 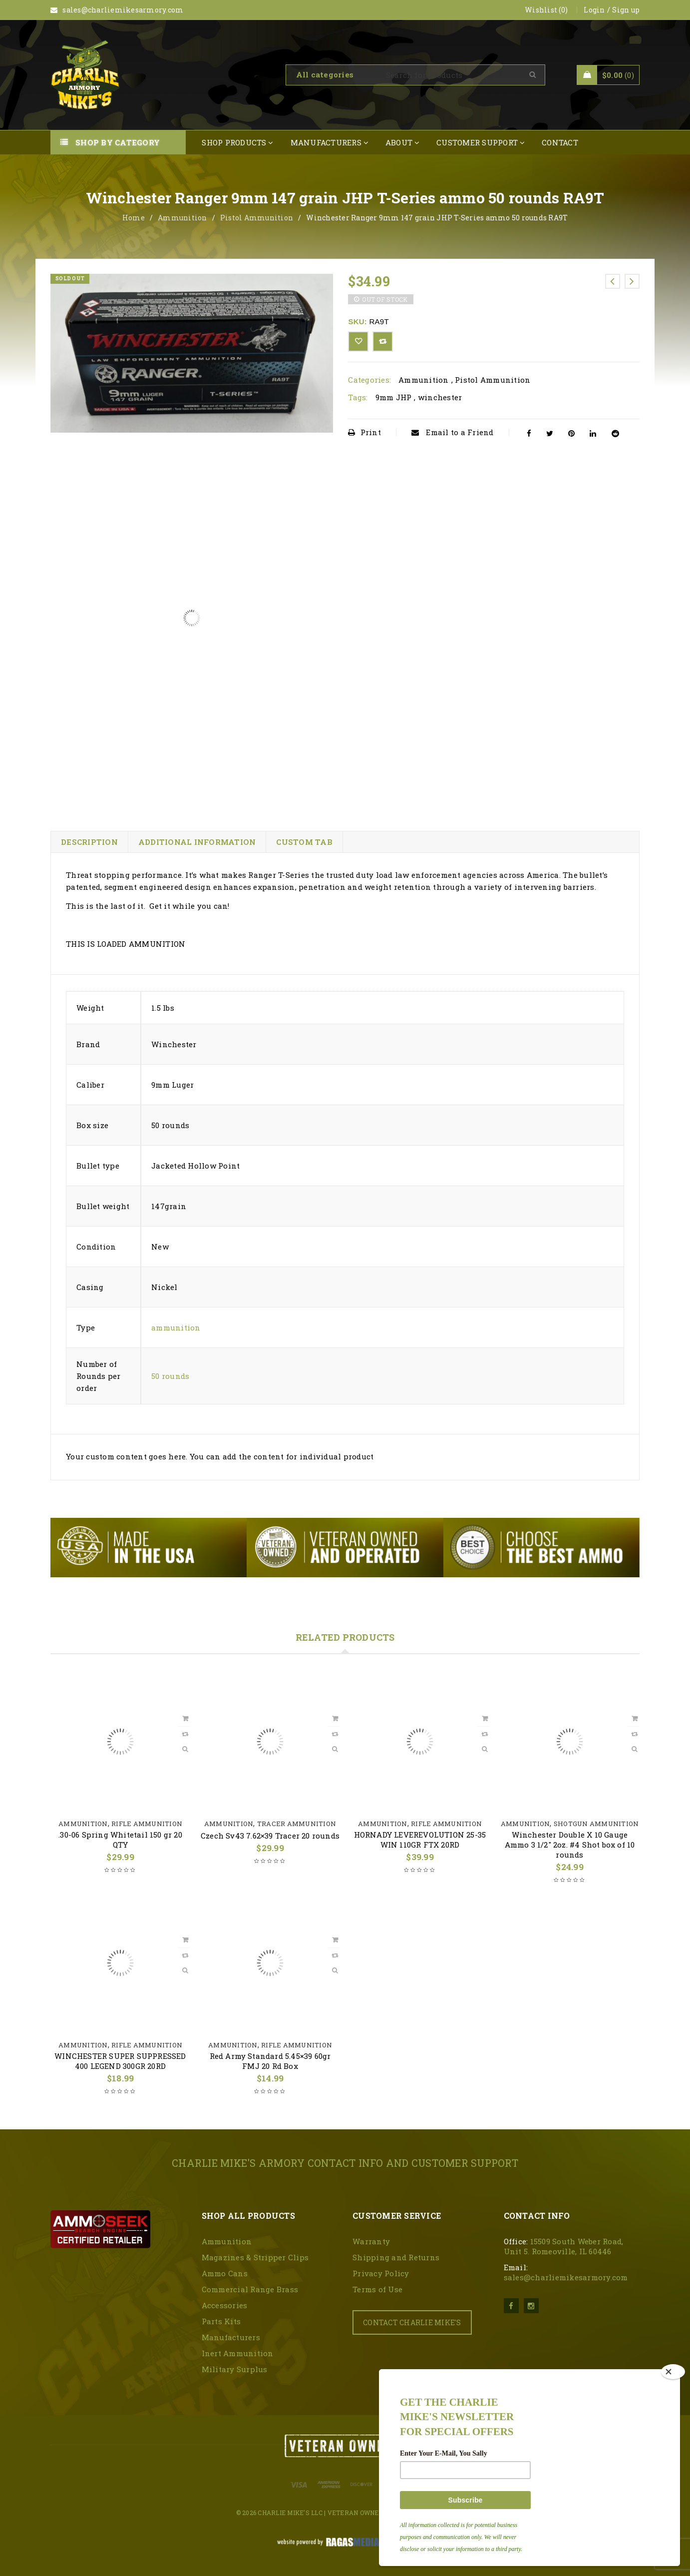 What do you see at coordinates (120, 1840) in the screenshot?
I see `.30-06 Spring Whitetail 150 gr 20 QTY` at bounding box center [120, 1840].